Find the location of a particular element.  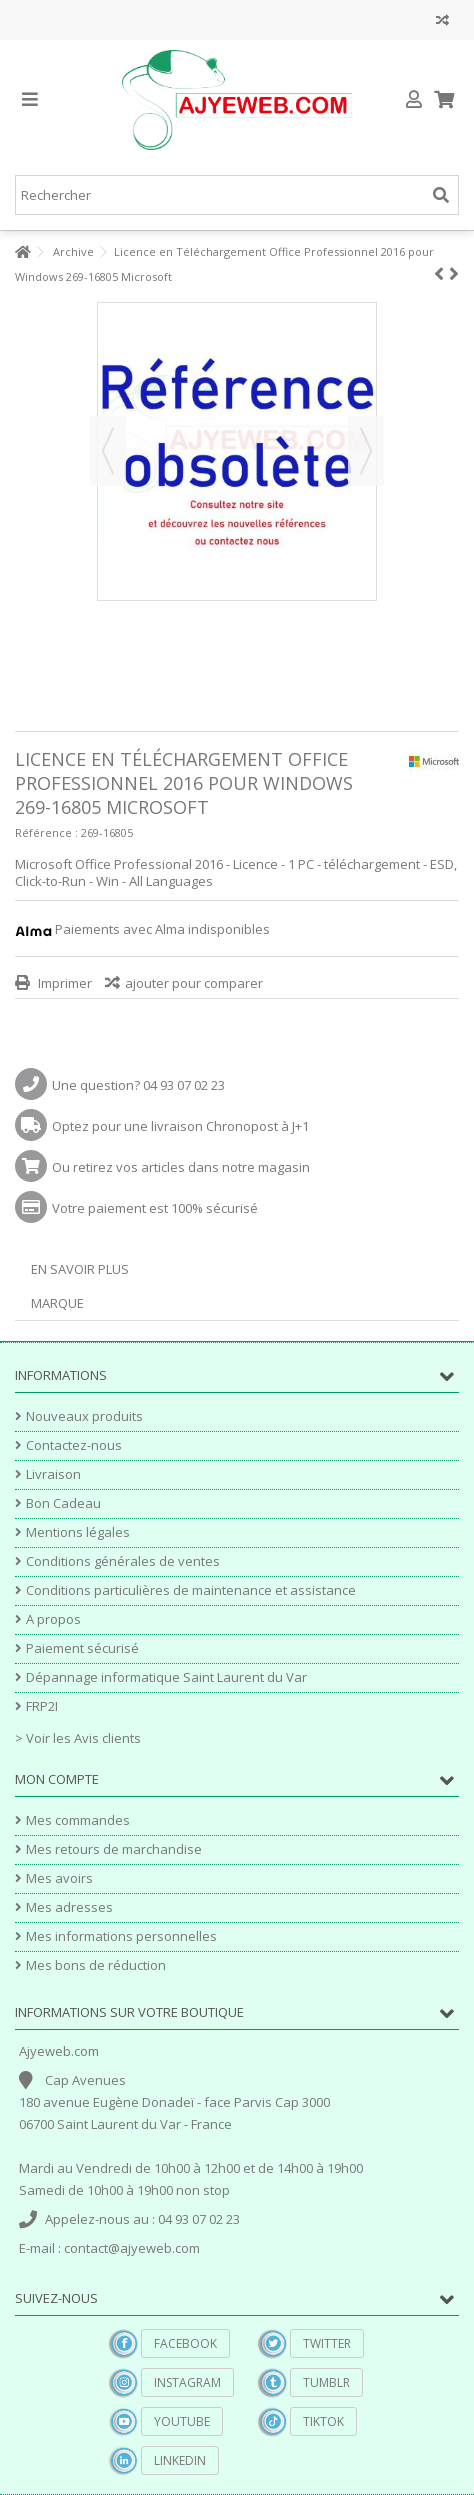

Dépannage informatique Saint Laurent du Var is located at coordinates (166, 1677).